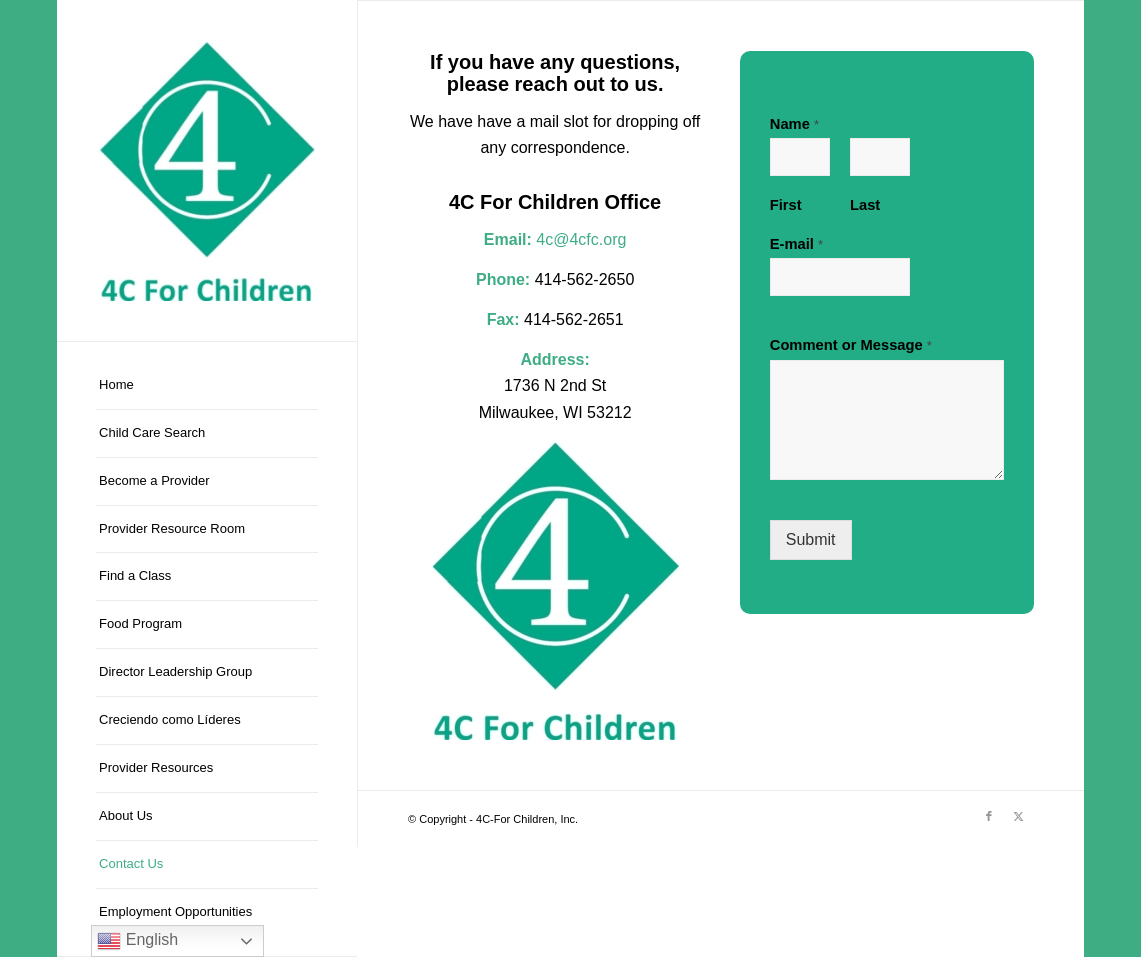 This screenshot has width=1141, height=957. Describe the element at coordinates (581, 239) in the screenshot. I see `4c@4cfc.org` at that location.